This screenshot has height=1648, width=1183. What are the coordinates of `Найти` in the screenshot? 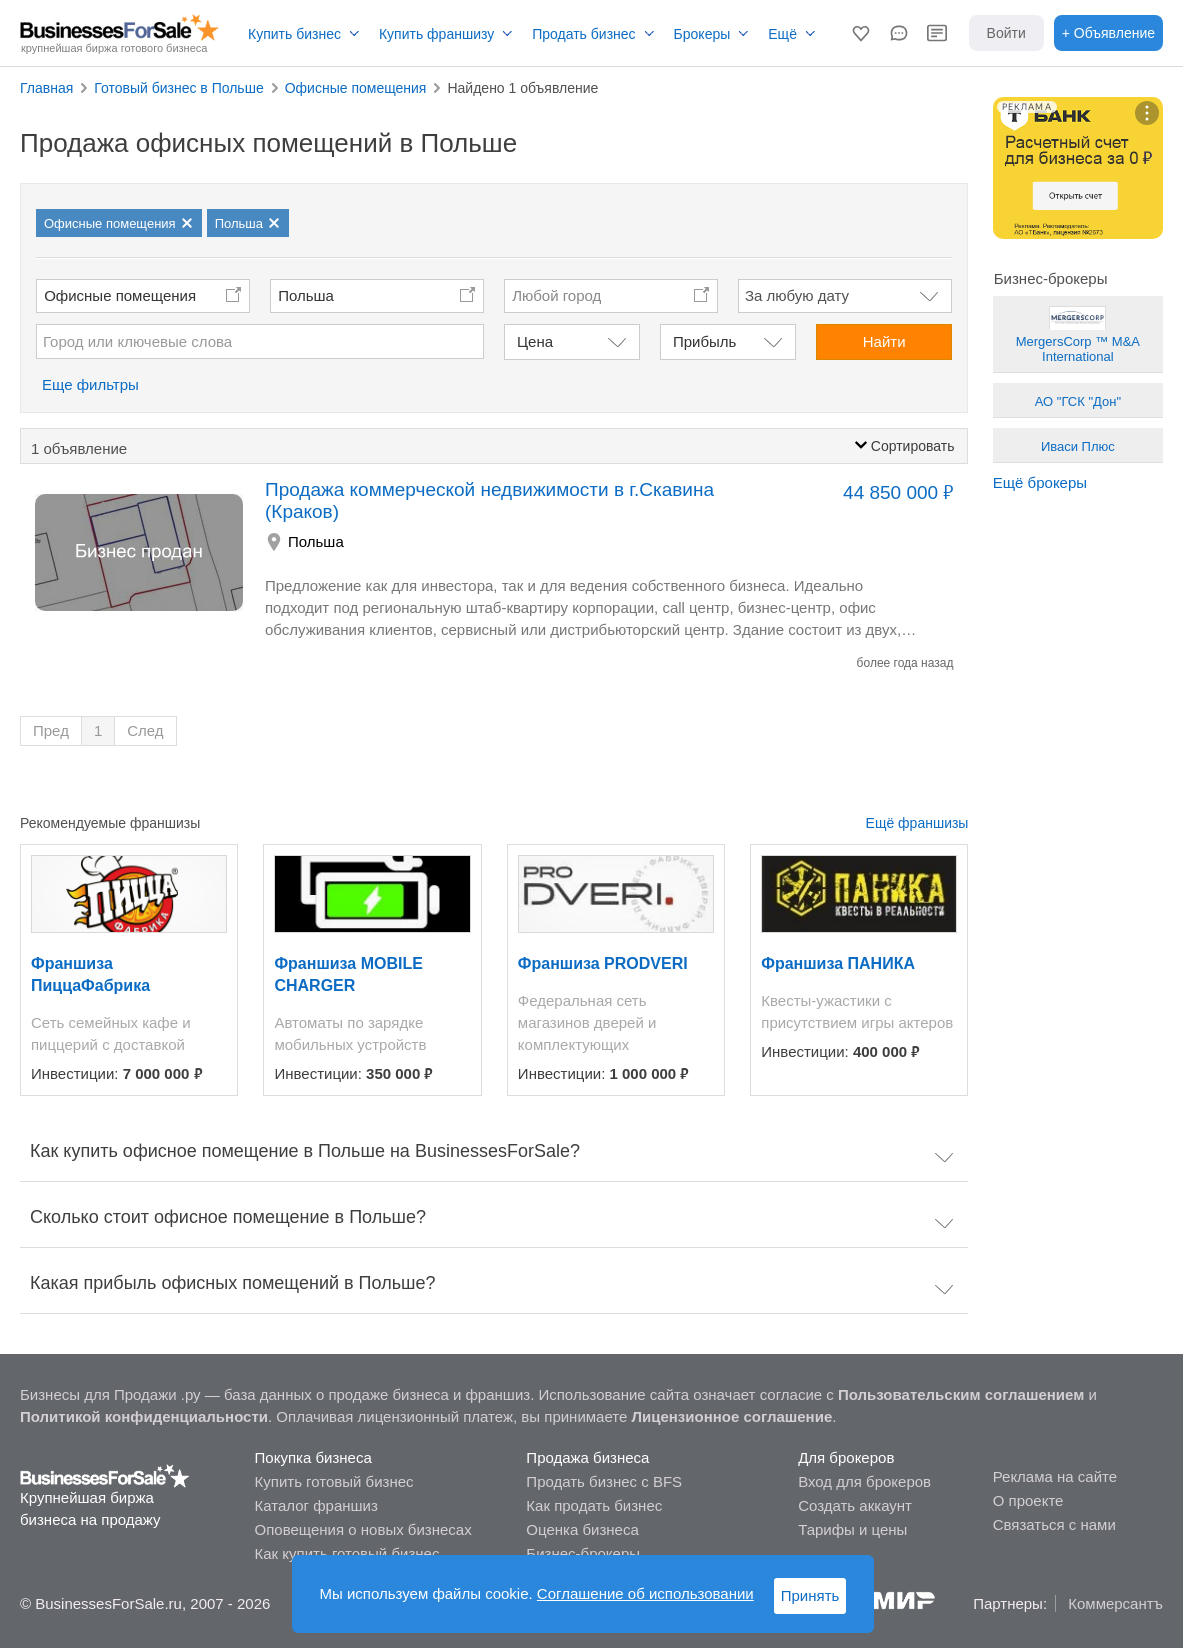 It's located at (884, 341).